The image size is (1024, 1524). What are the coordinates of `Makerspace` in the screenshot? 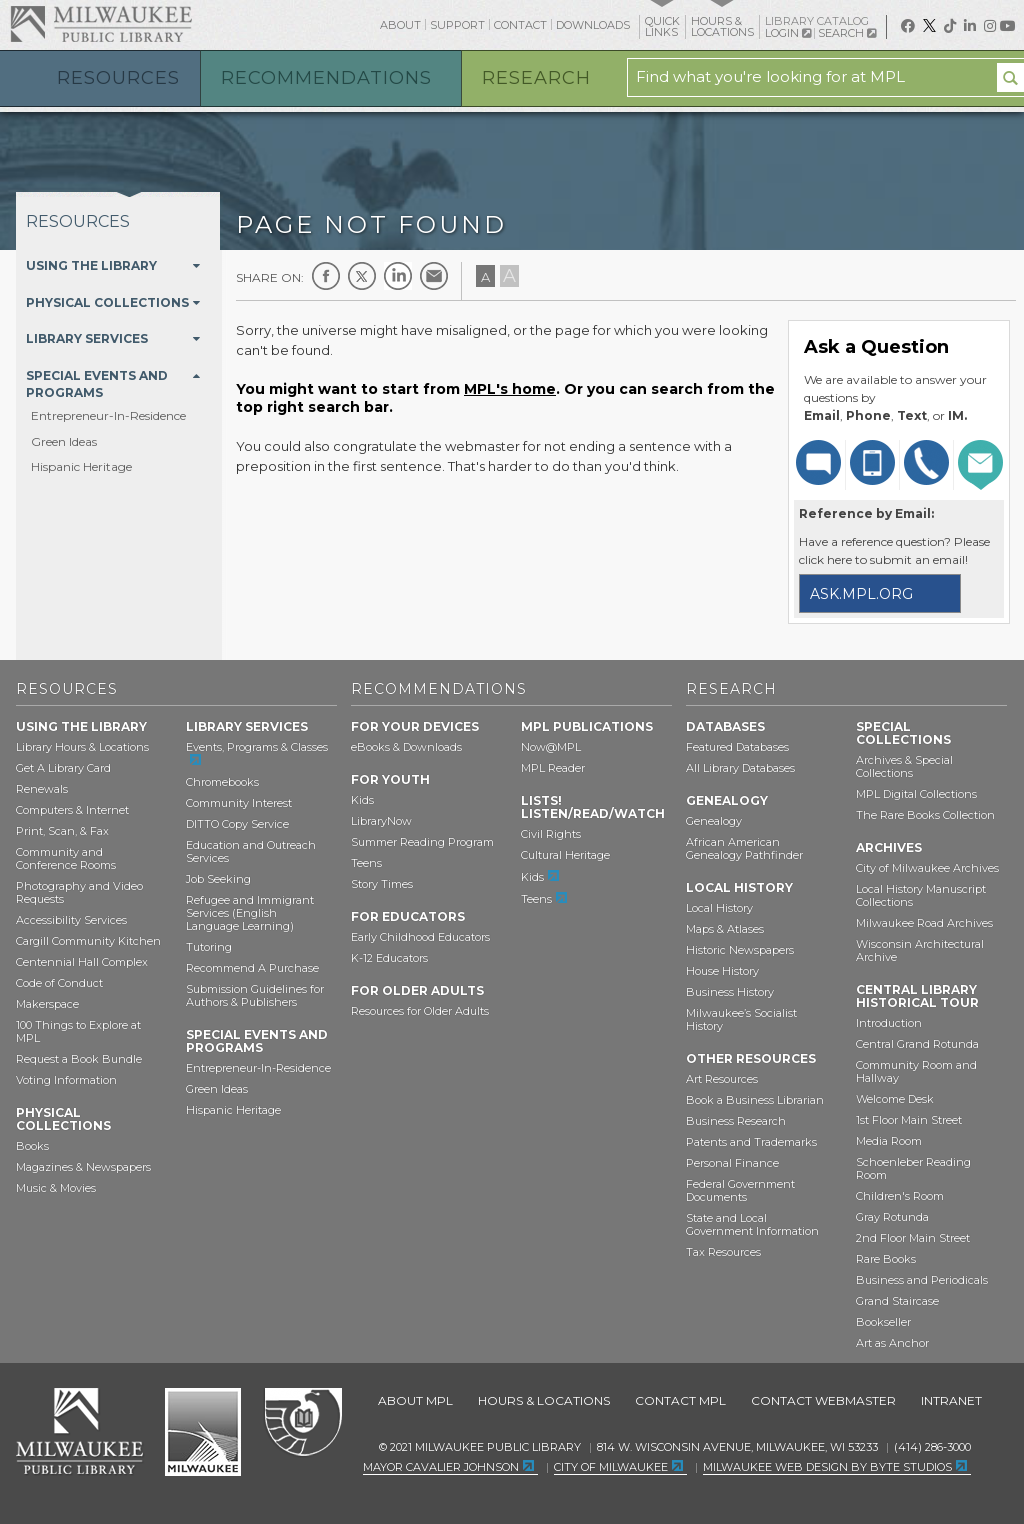 It's located at (47, 1004).